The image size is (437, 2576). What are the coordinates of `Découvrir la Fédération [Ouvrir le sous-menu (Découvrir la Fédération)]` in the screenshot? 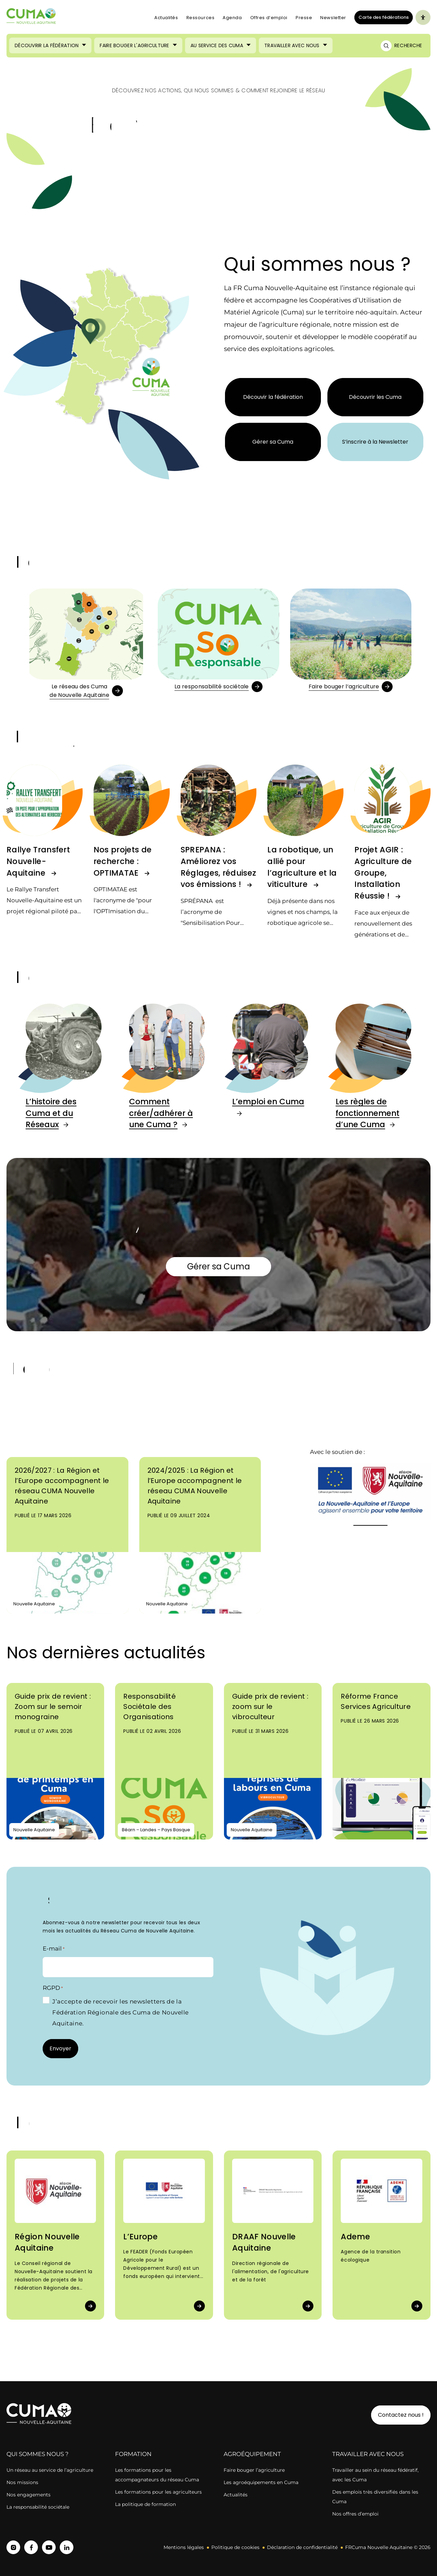 It's located at (47, 45).